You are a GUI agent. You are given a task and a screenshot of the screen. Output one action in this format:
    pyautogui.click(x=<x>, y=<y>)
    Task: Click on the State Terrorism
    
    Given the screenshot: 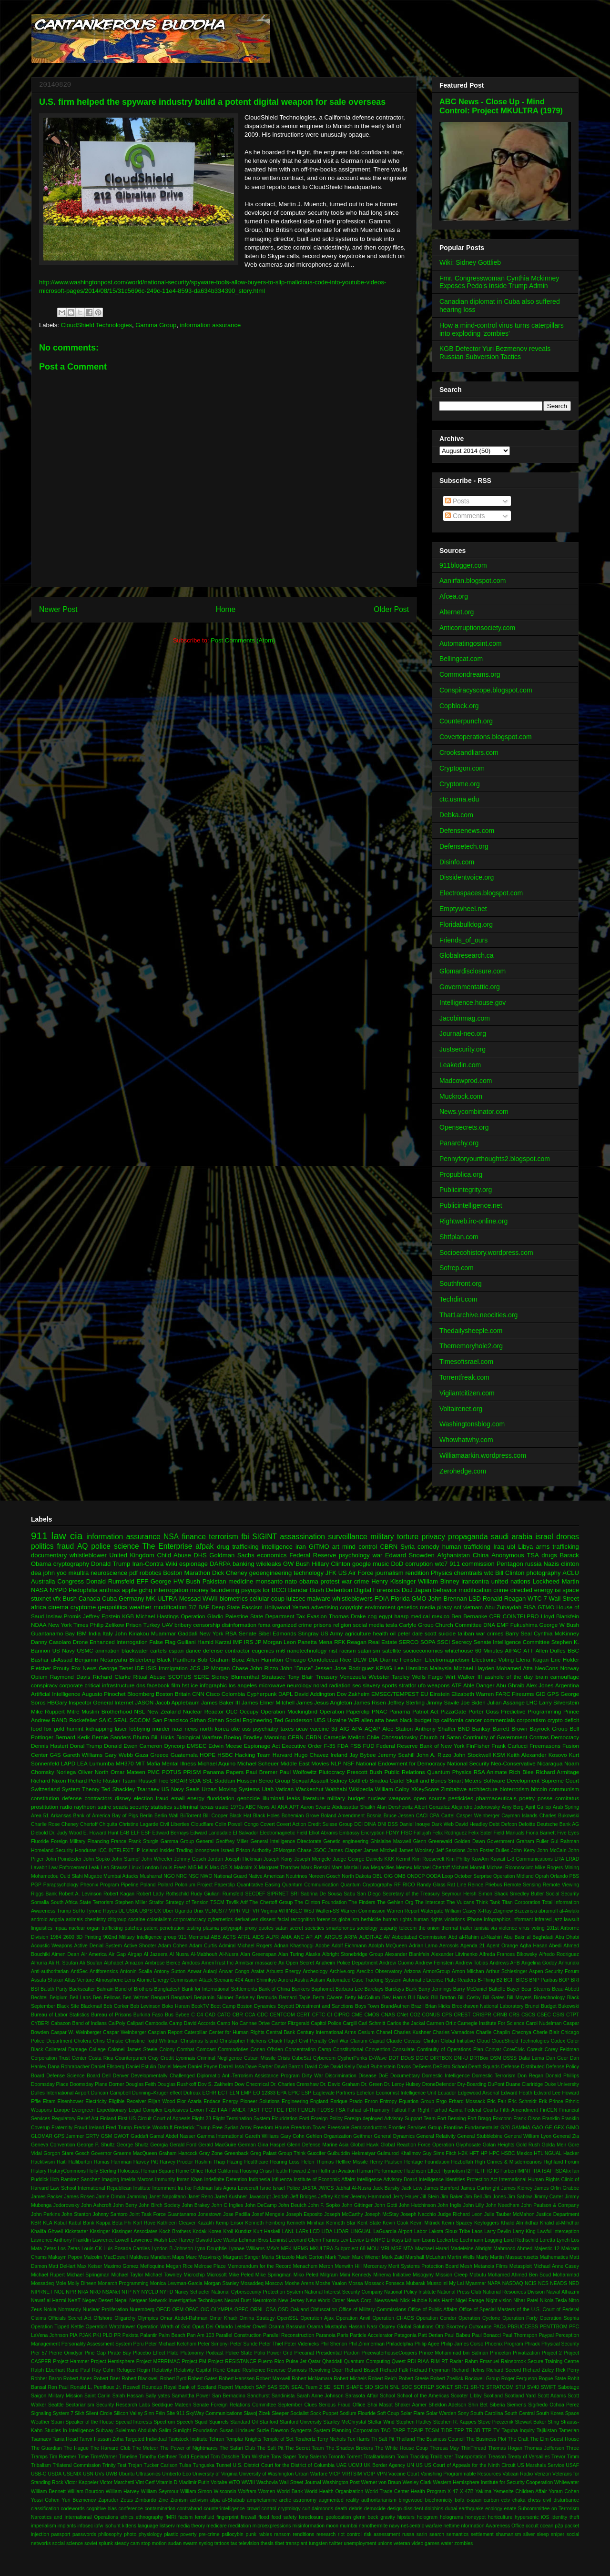 What is the action you would take?
    pyautogui.click(x=96, y=1902)
    